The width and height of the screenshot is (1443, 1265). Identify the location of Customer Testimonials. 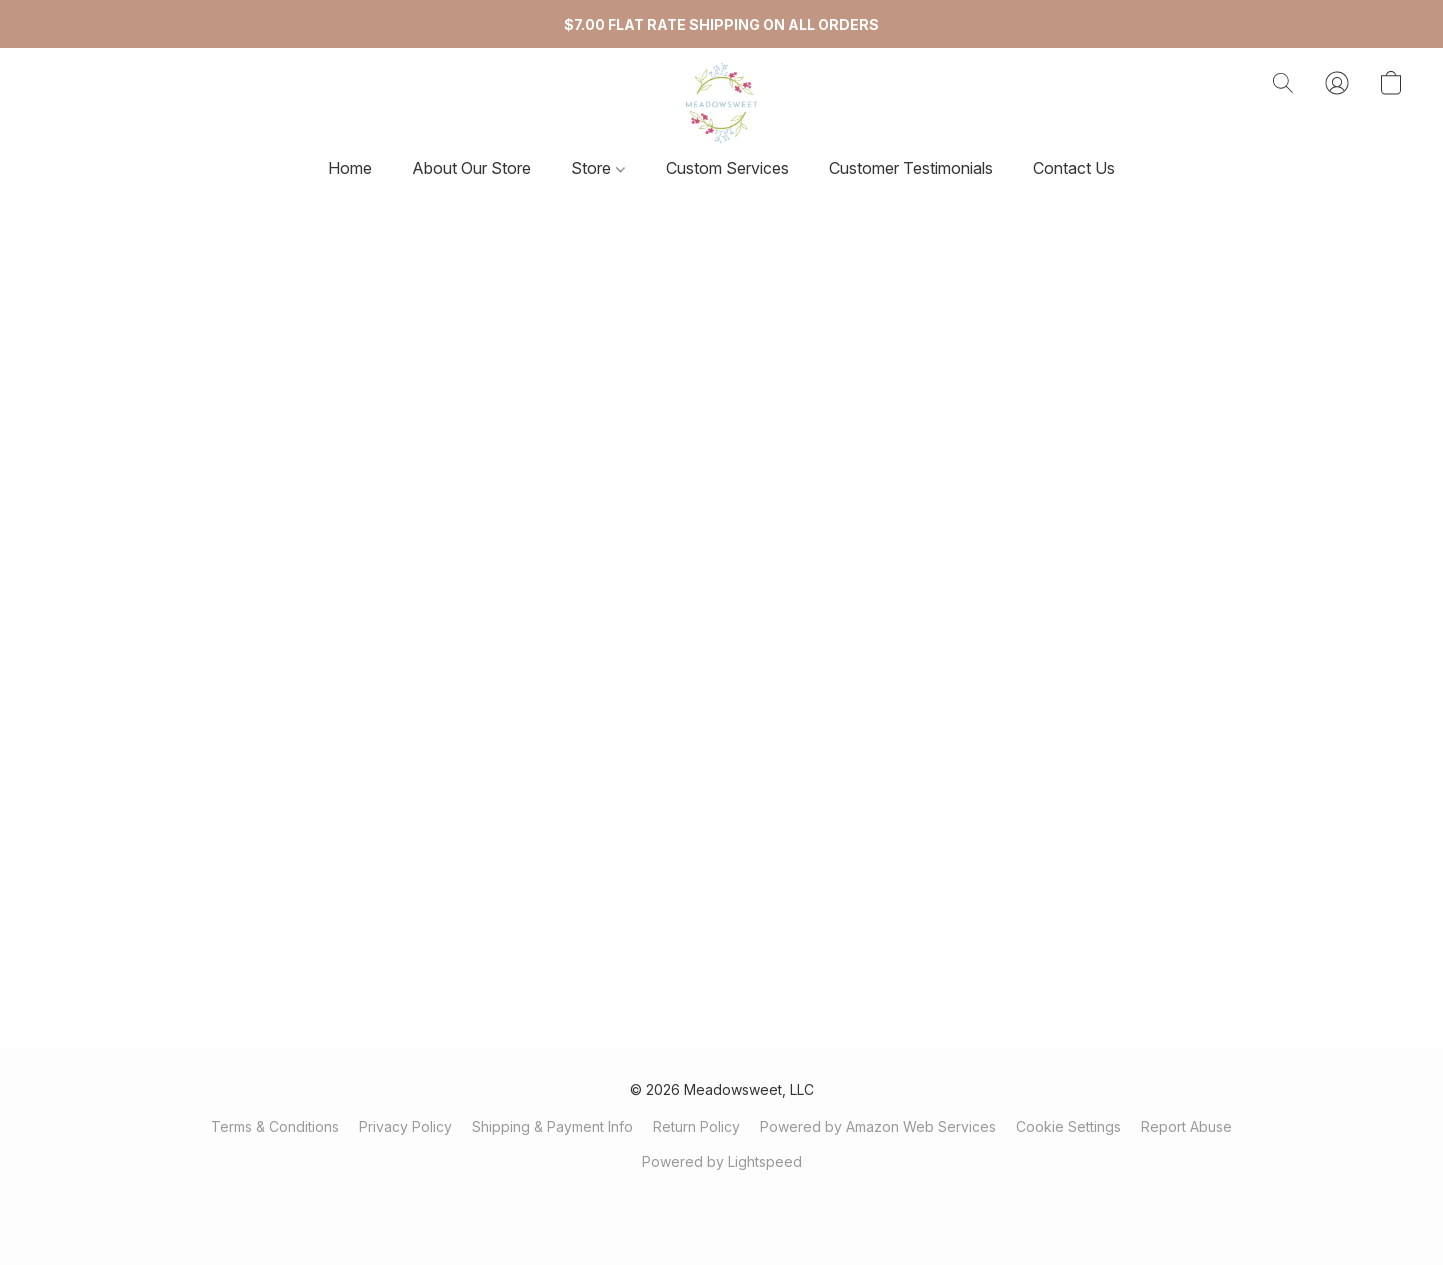
(911, 168).